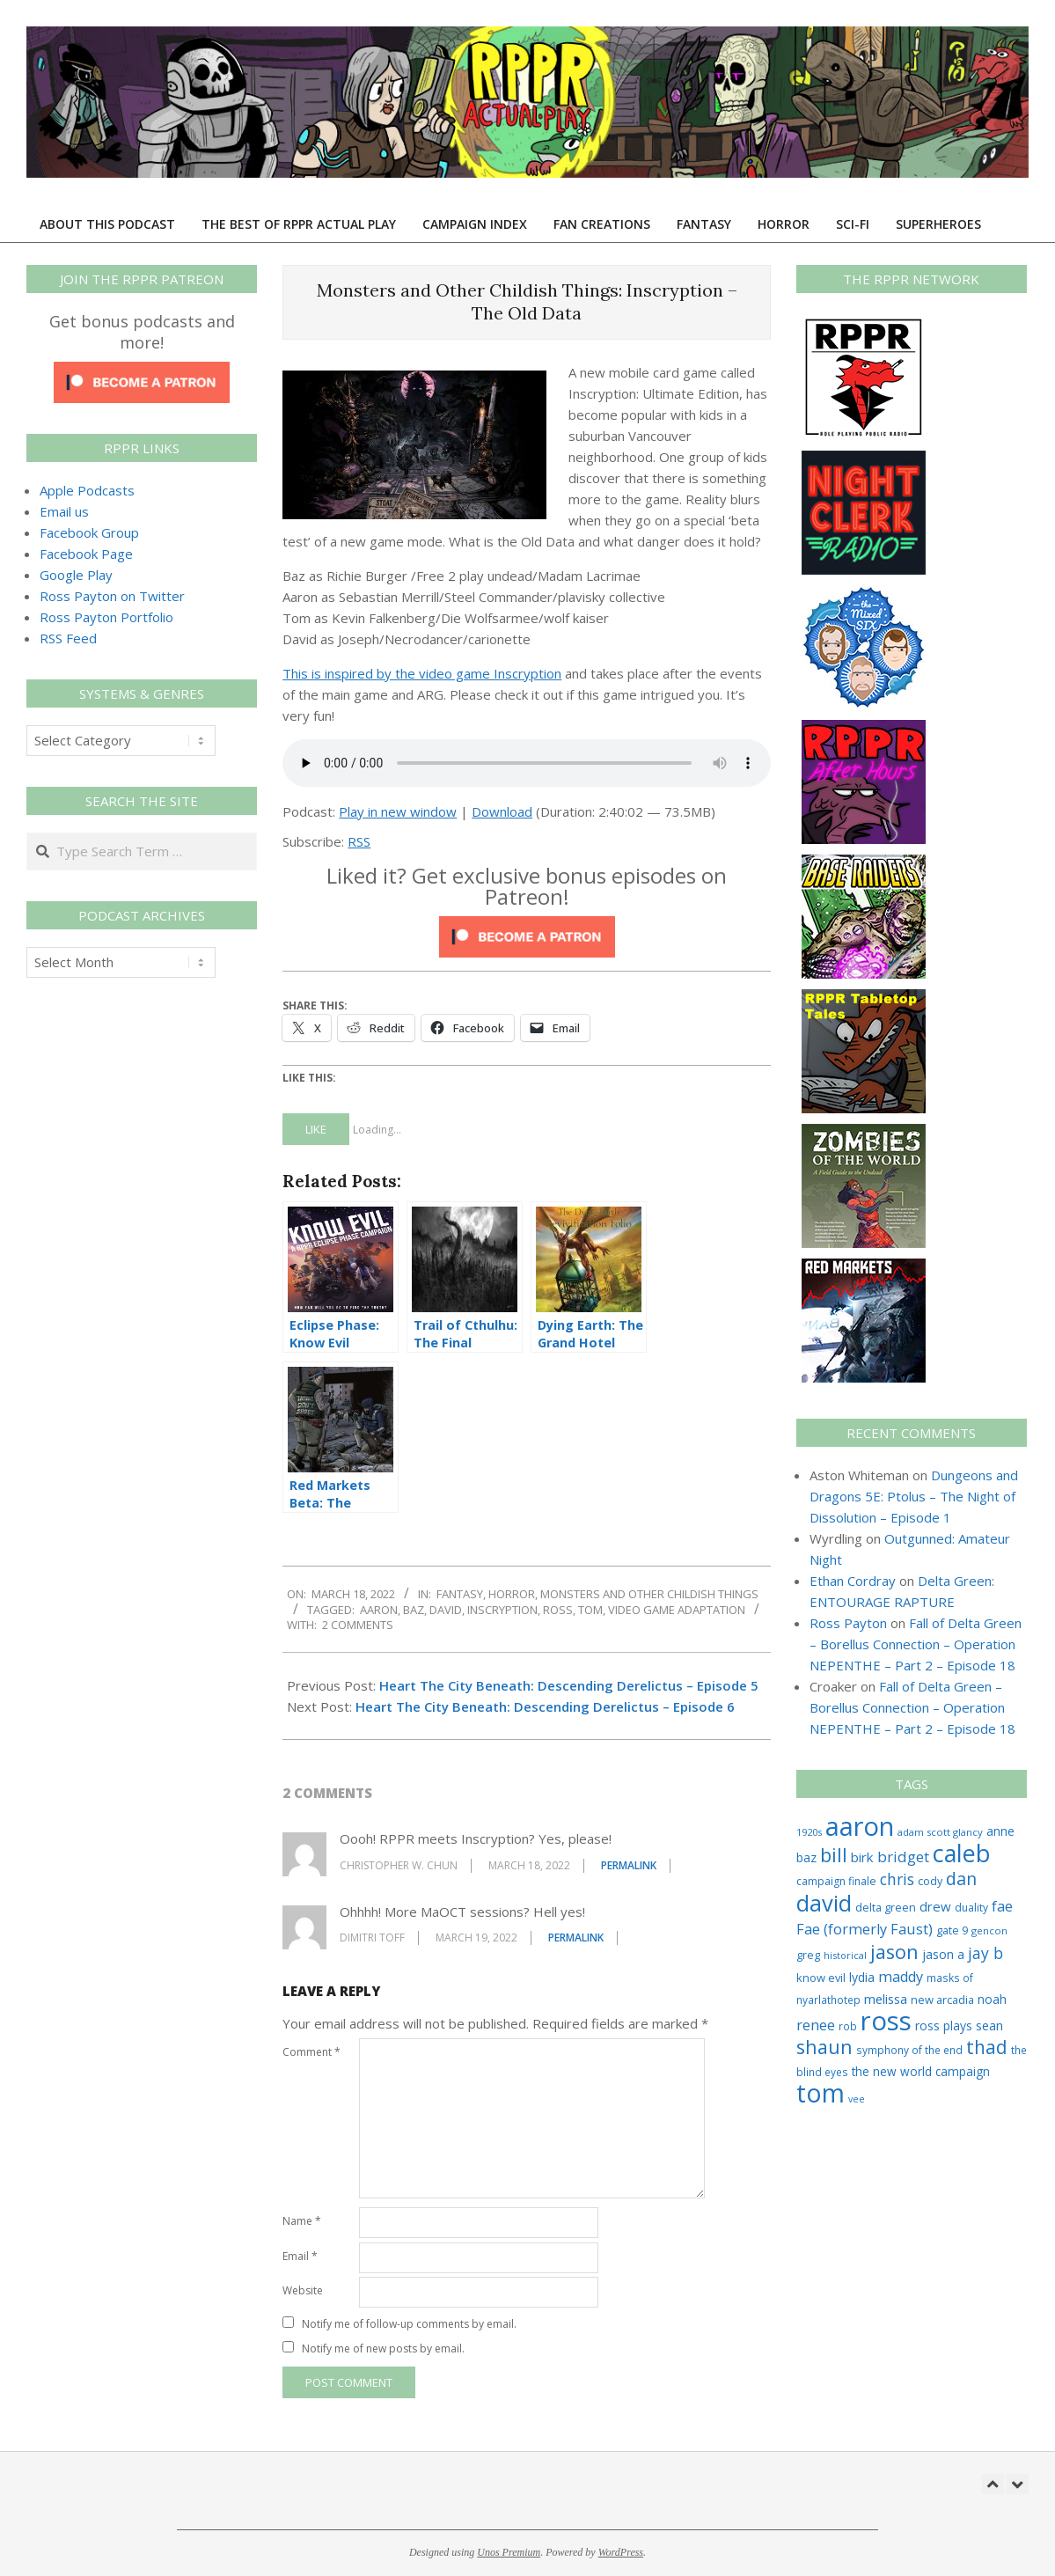  What do you see at coordinates (502, 1610) in the screenshot?
I see `inscryption` at bounding box center [502, 1610].